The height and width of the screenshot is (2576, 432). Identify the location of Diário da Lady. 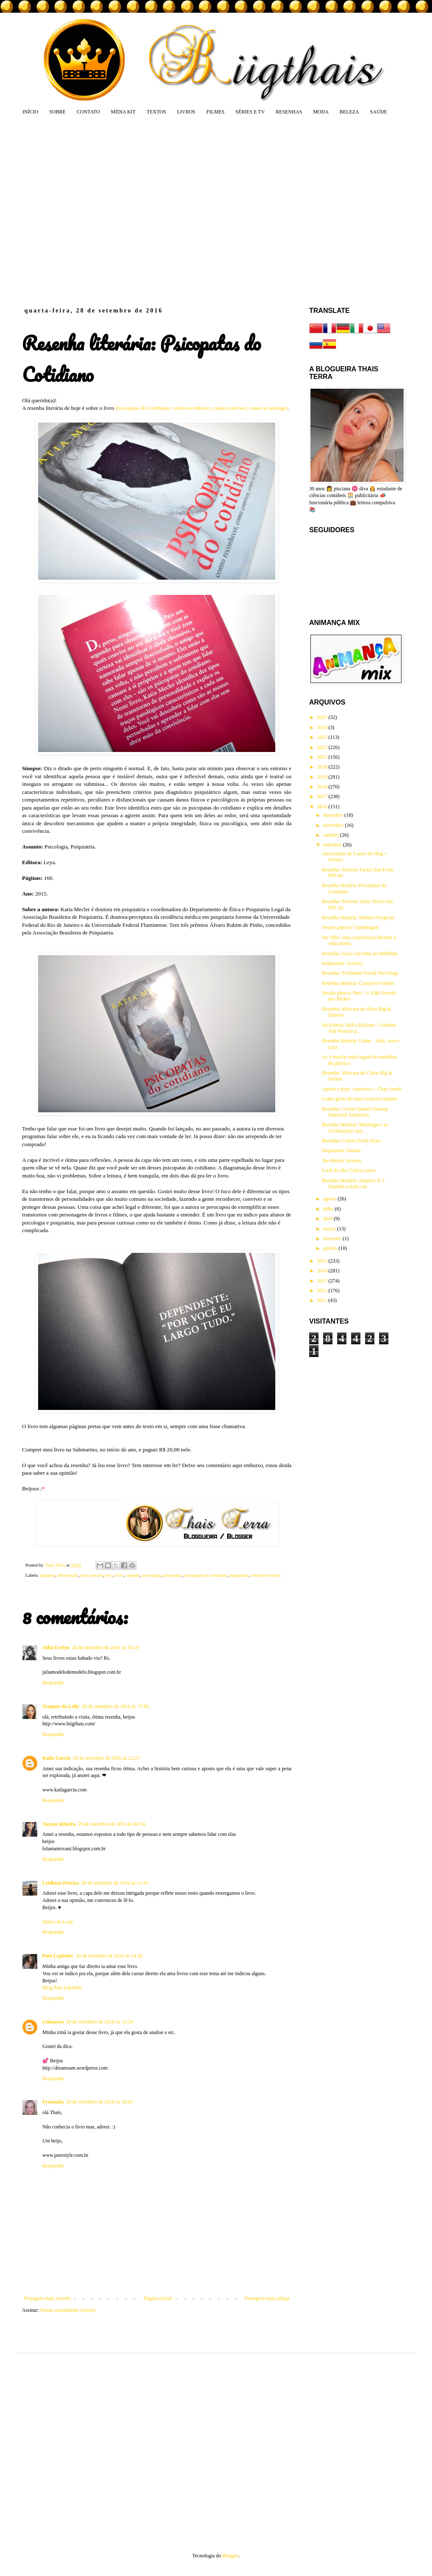
(57, 1922).